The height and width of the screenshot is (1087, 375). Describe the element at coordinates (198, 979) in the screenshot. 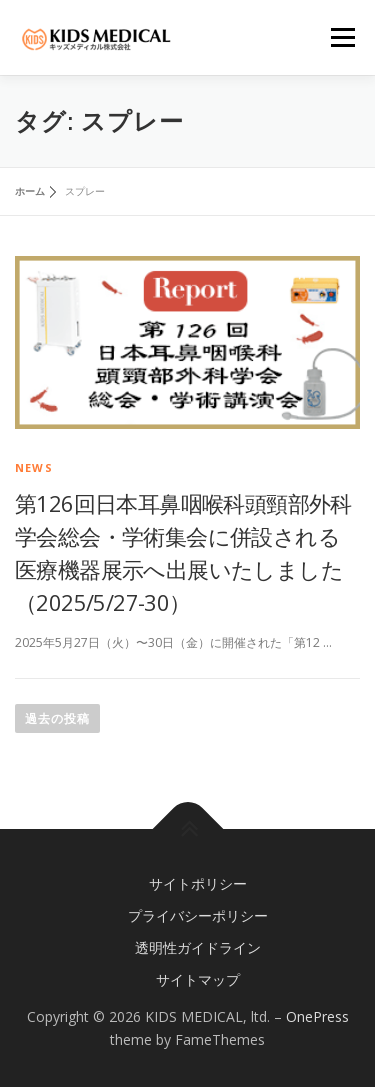

I see `サイトマップ` at that location.